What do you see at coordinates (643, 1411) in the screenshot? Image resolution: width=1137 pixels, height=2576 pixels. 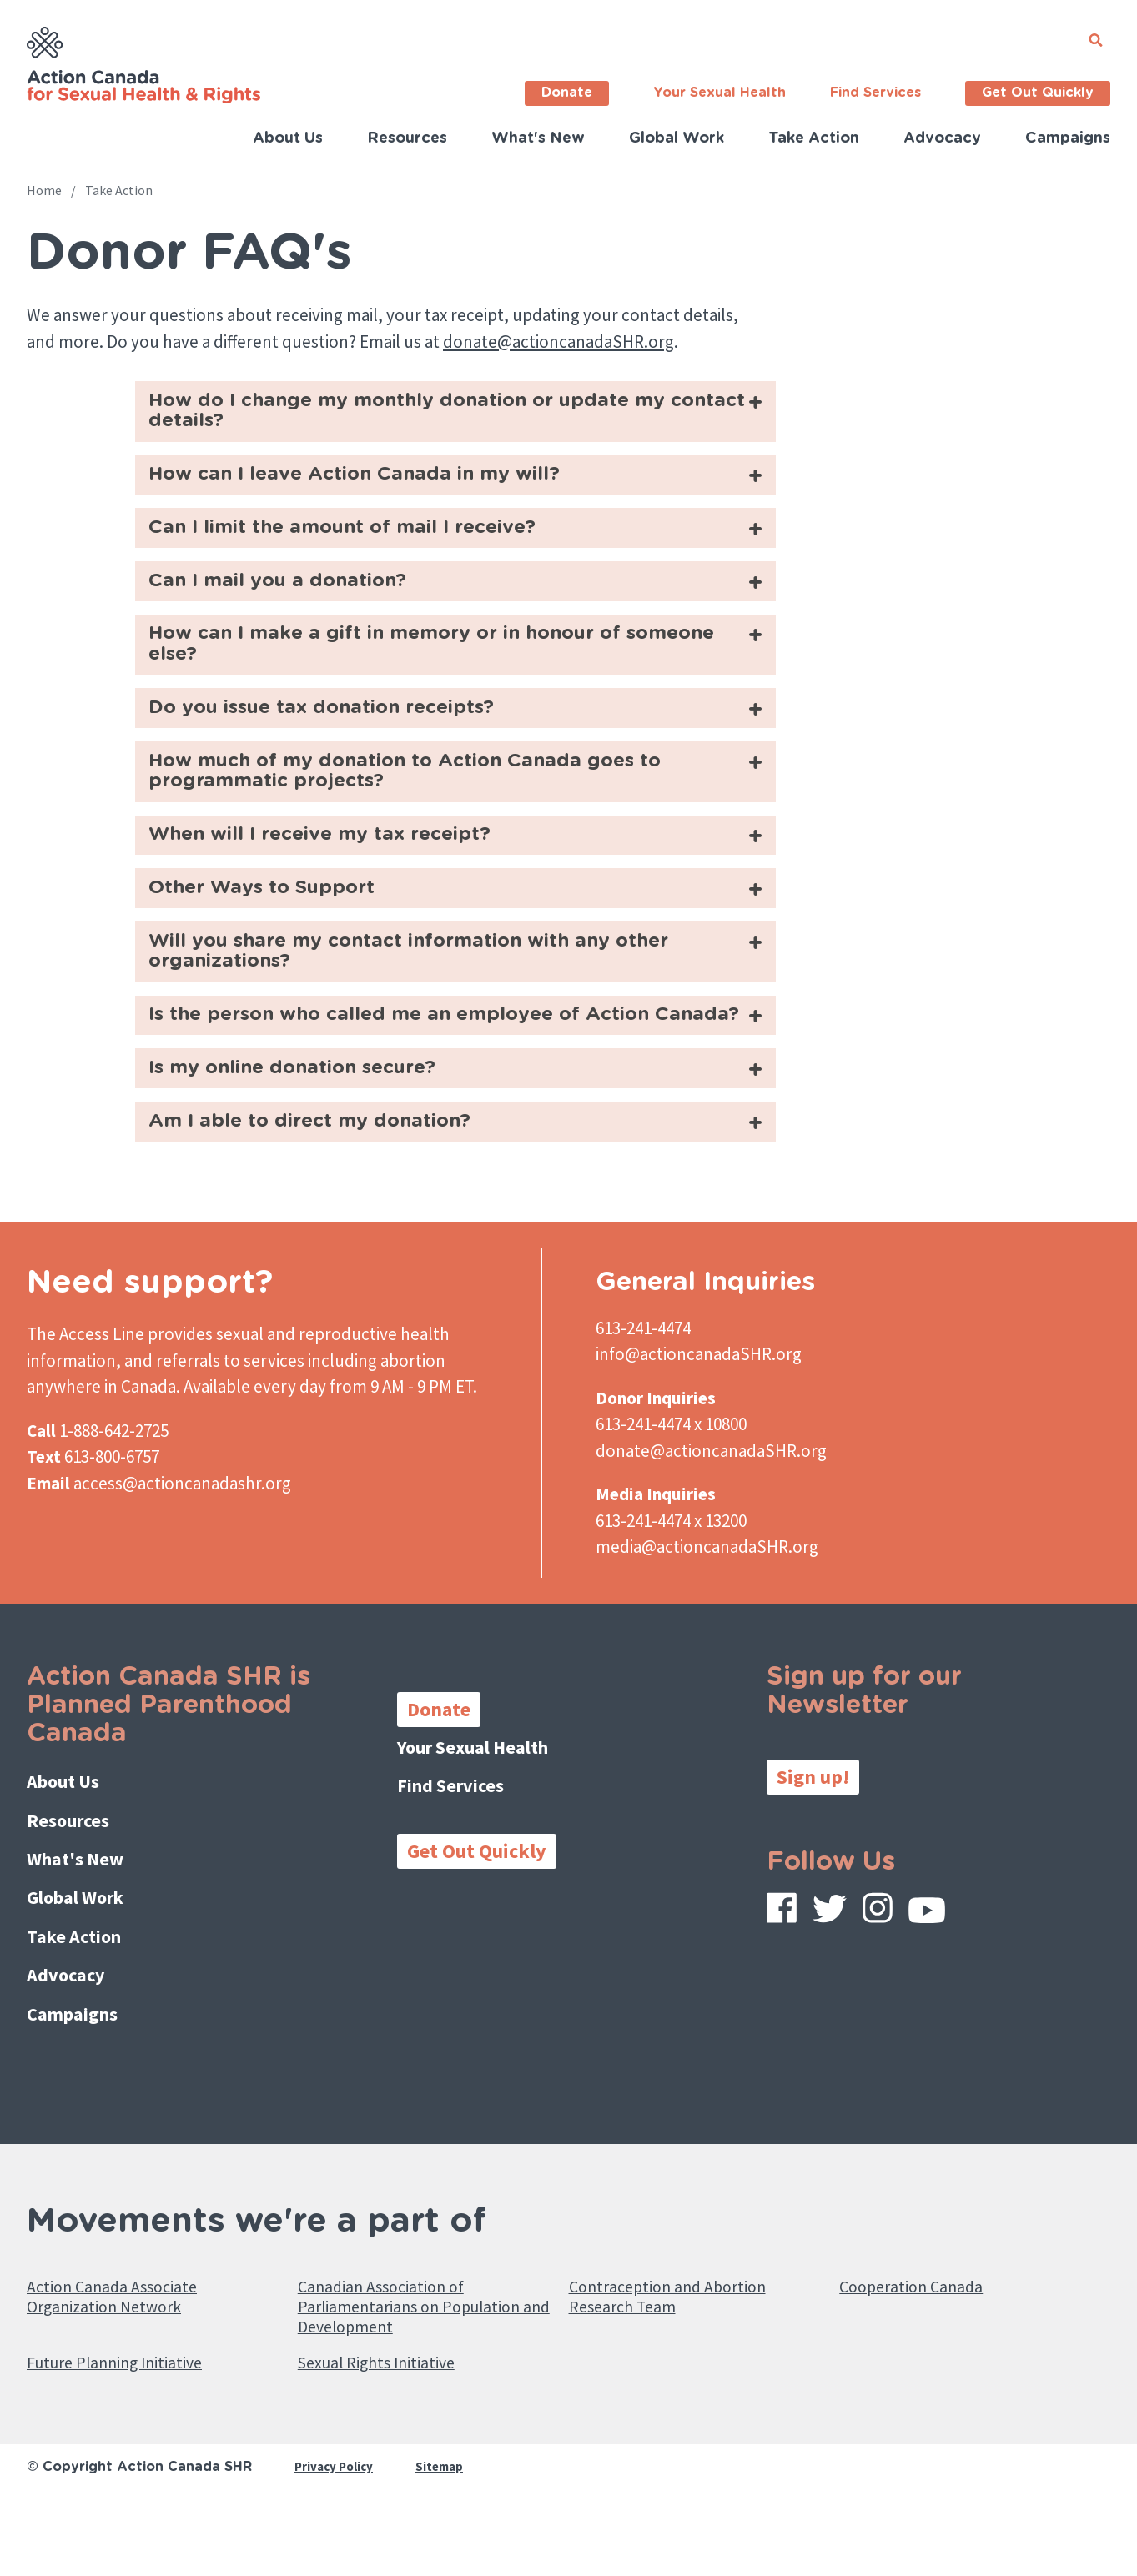 I see `613-241-4474` at bounding box center [643, 1411].